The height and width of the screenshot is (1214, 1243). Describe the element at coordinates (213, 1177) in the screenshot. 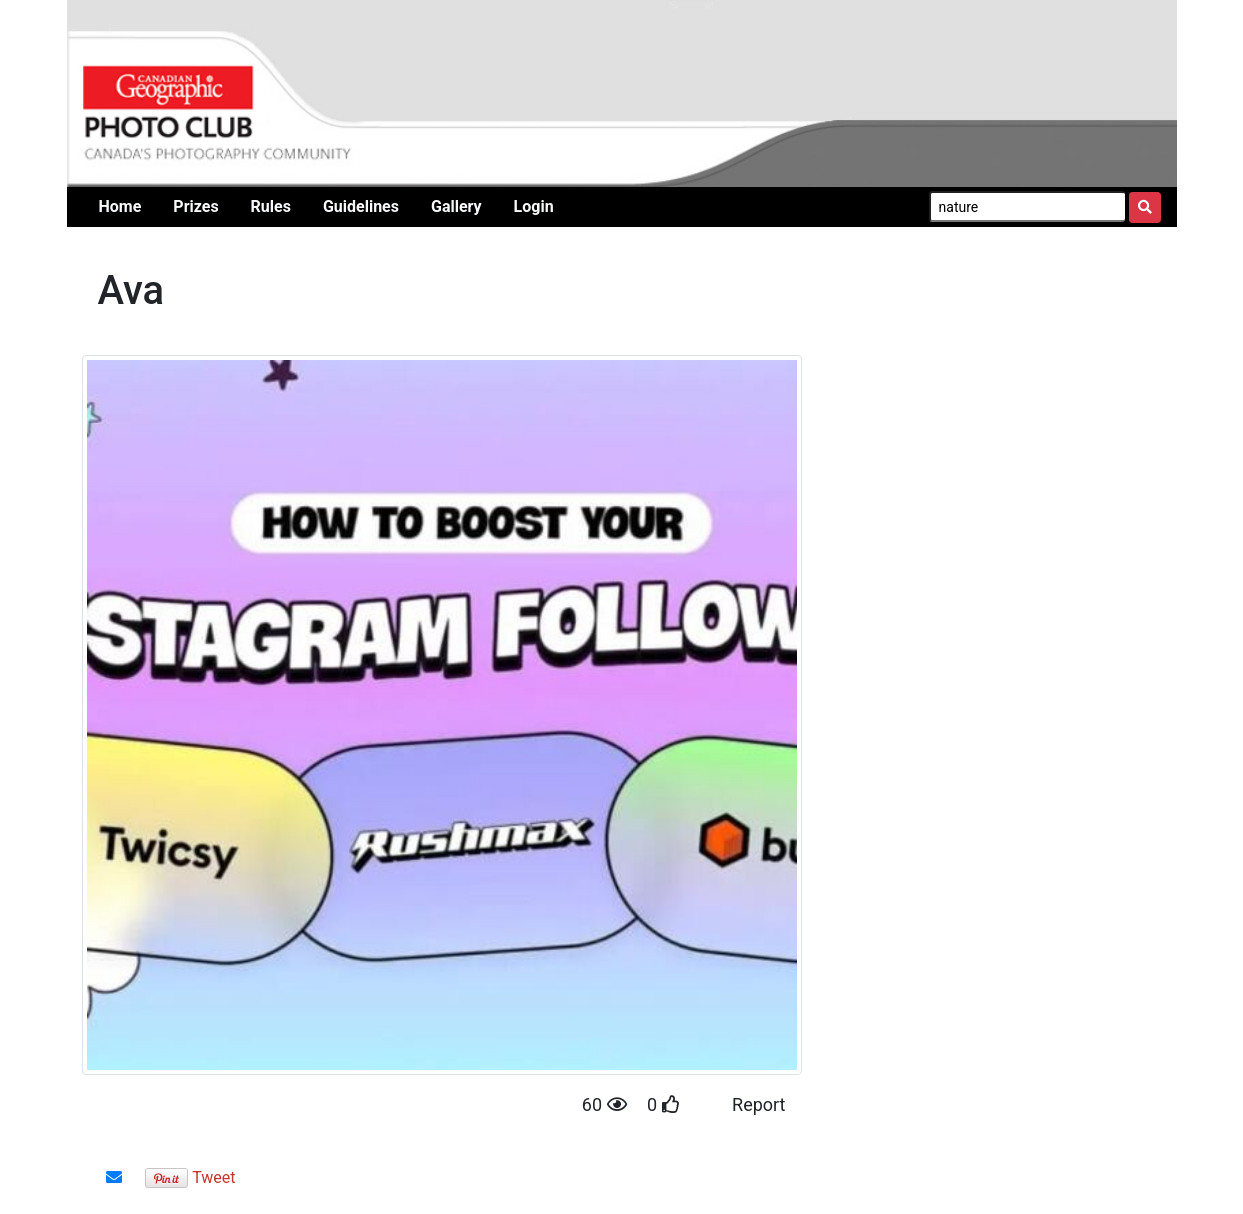

I see `Tweet` at that location.